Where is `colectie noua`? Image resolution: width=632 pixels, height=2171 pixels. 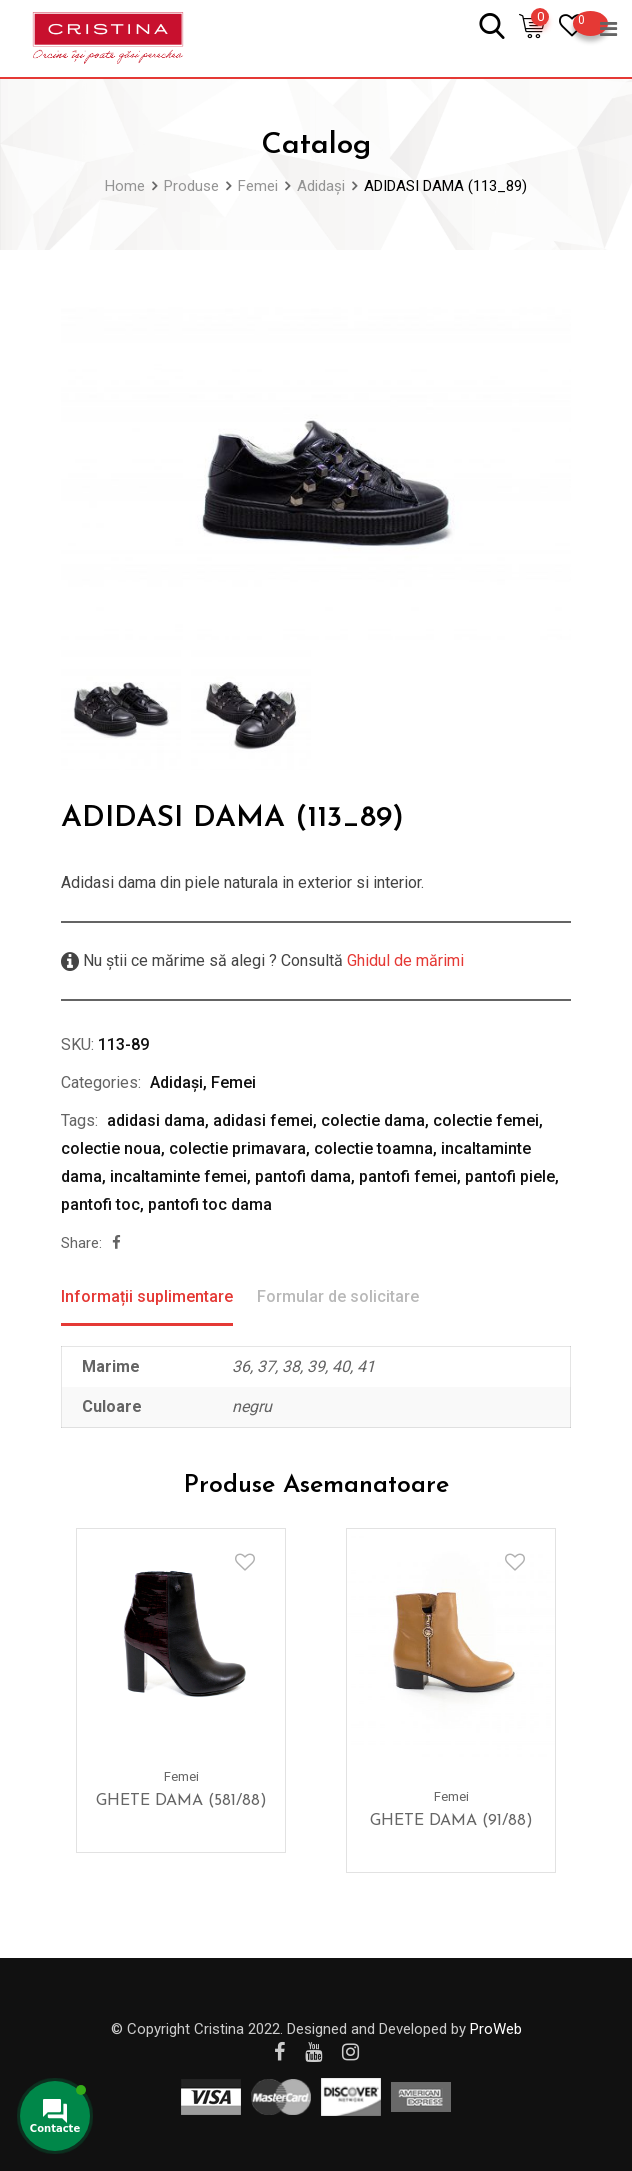
colectie noua is located at coordinates (111, 1148).